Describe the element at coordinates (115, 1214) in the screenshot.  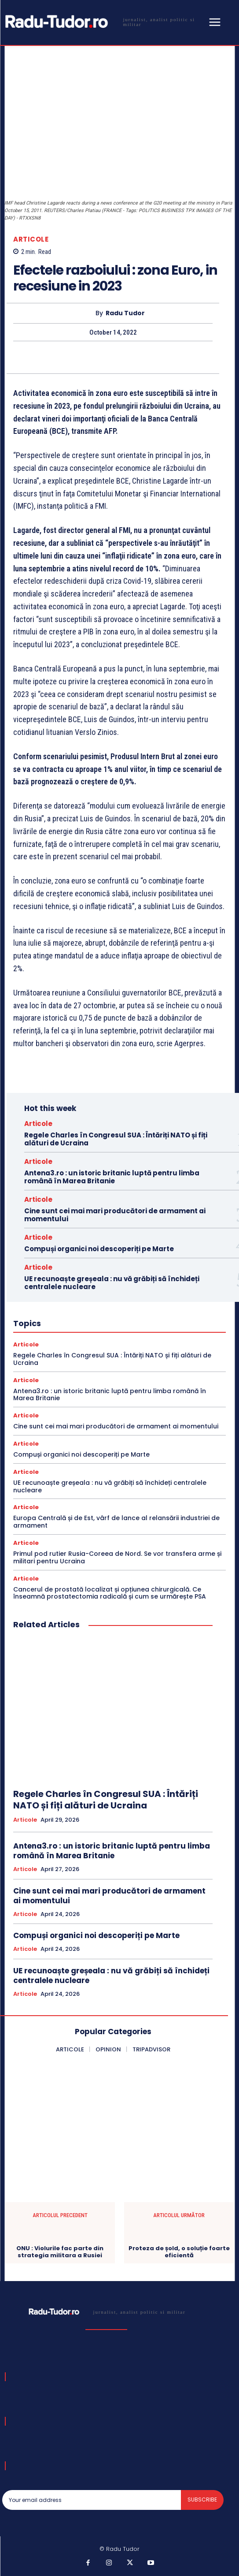
I see `Cine sunt cei mai mari producători de armament ai momentului` at that location.